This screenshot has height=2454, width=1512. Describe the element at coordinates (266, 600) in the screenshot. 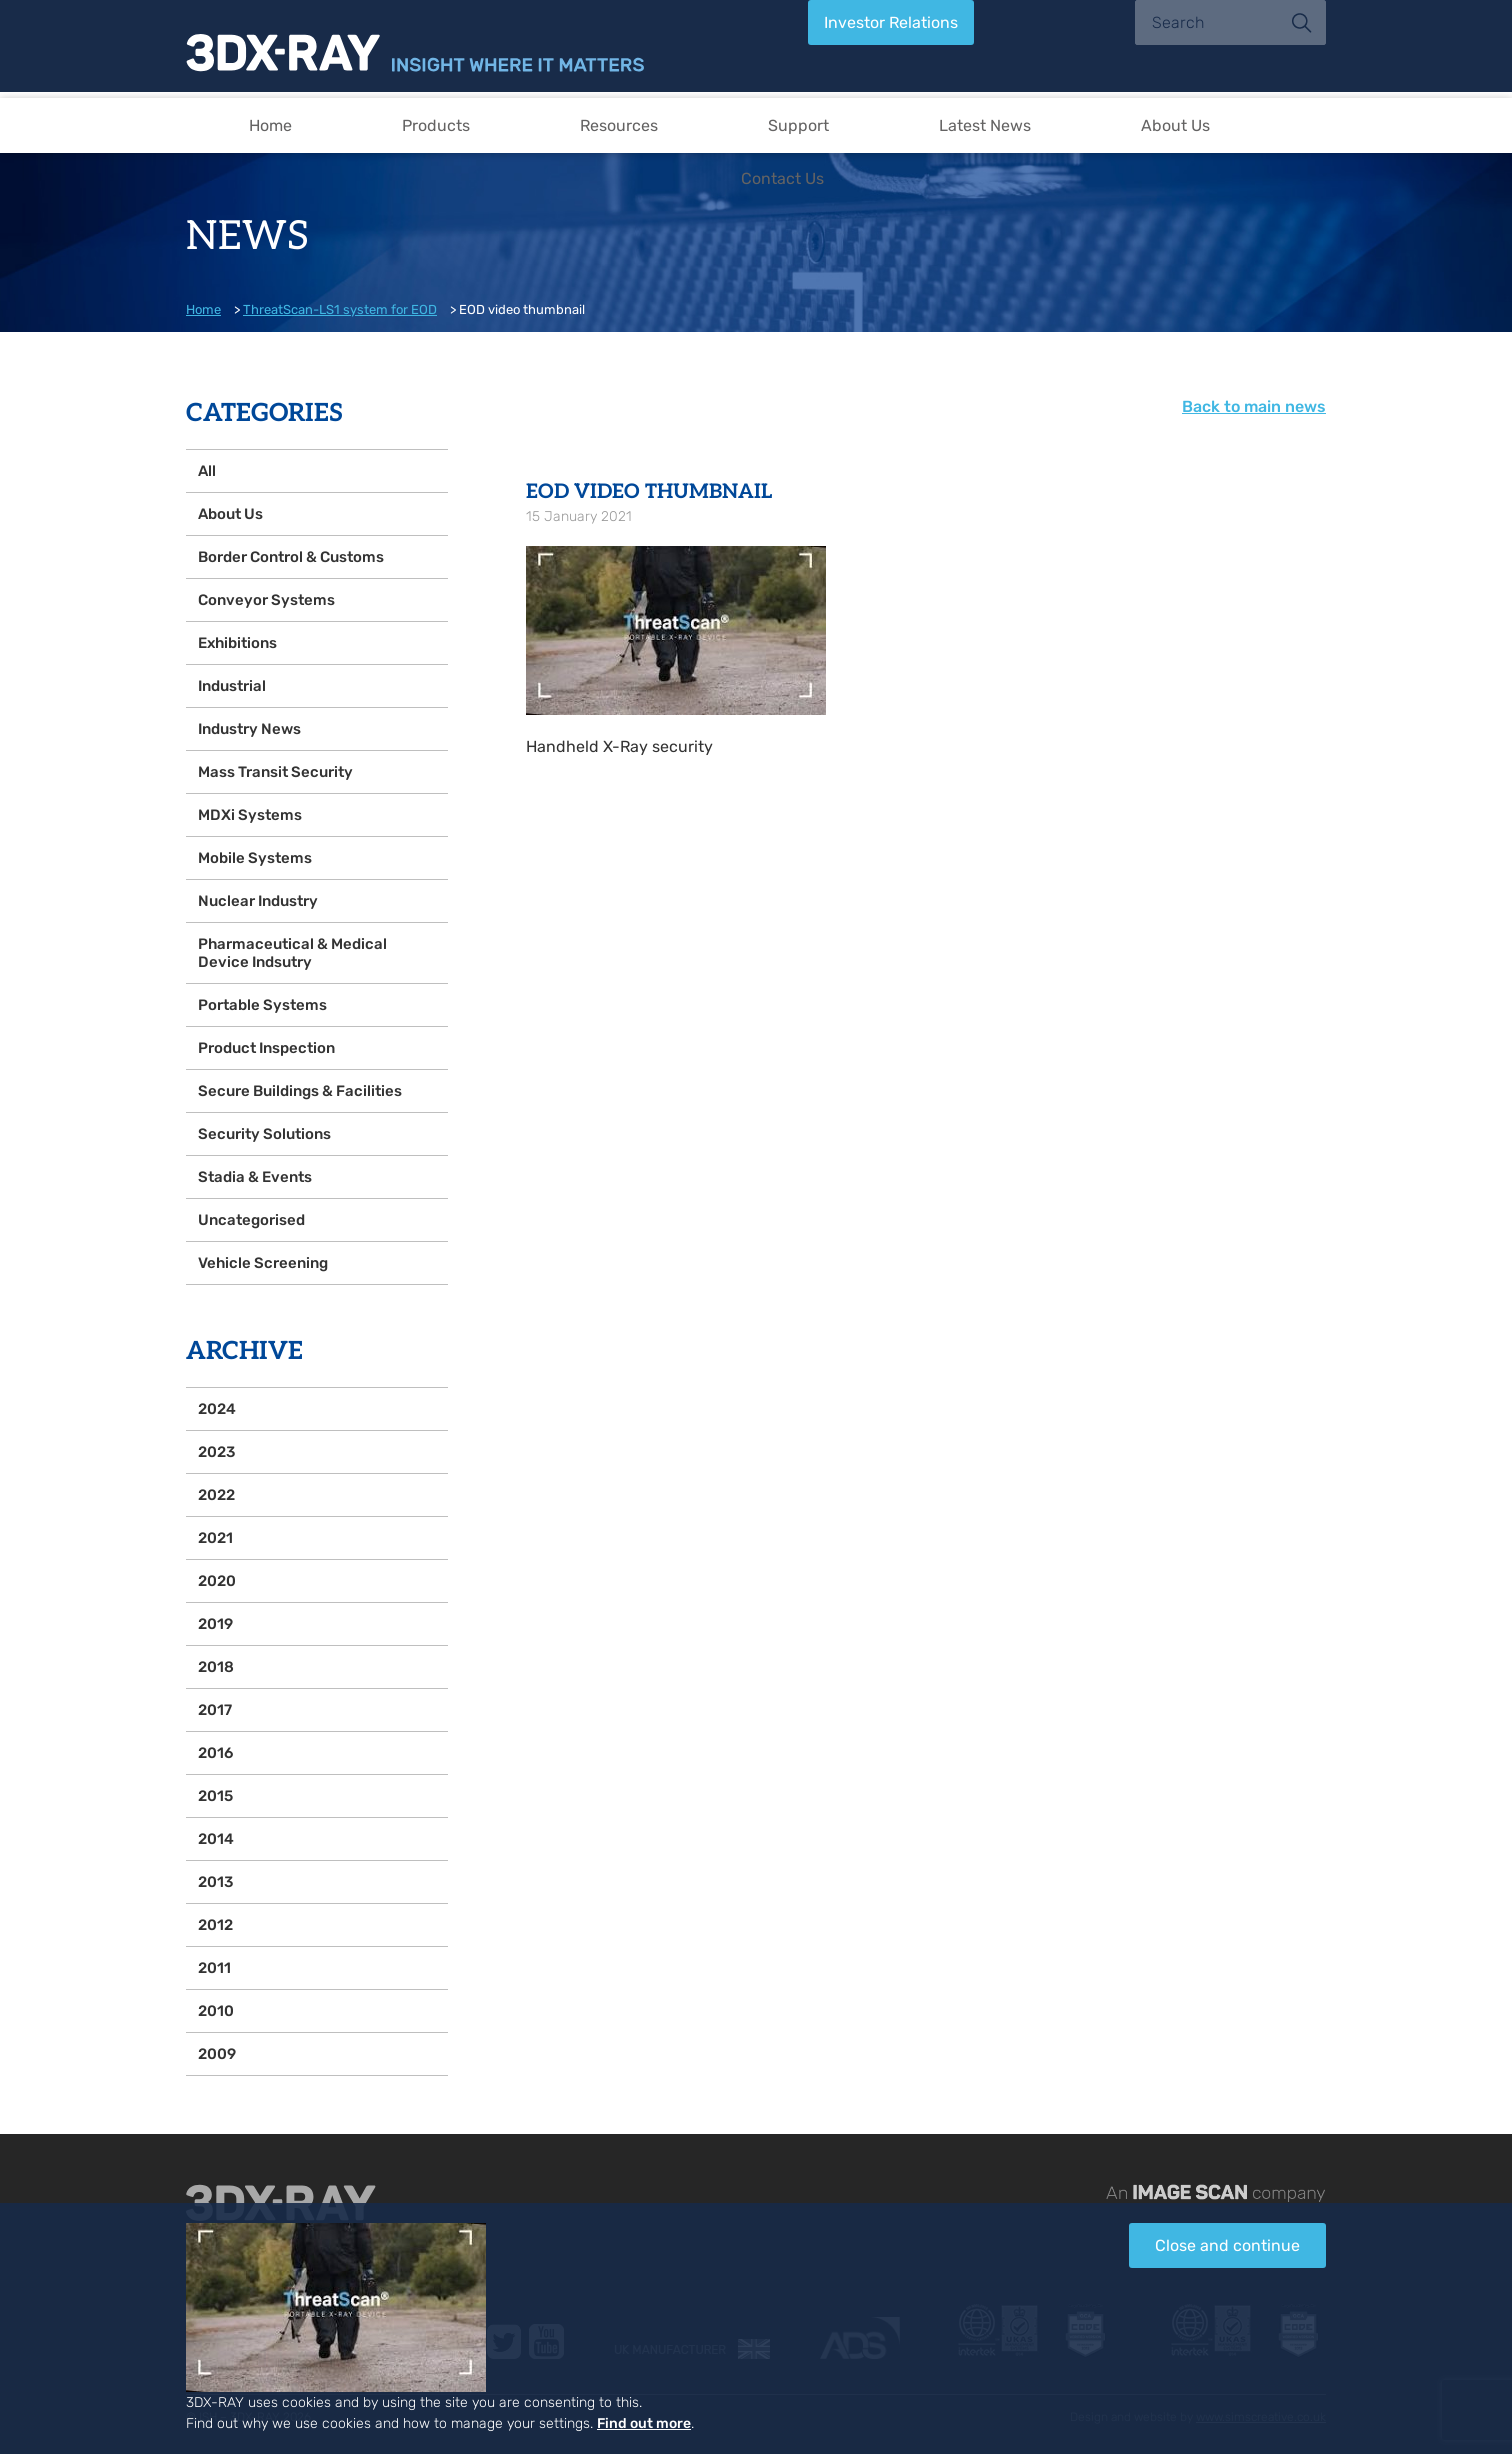

I see `Conveyor Systems` at that location.